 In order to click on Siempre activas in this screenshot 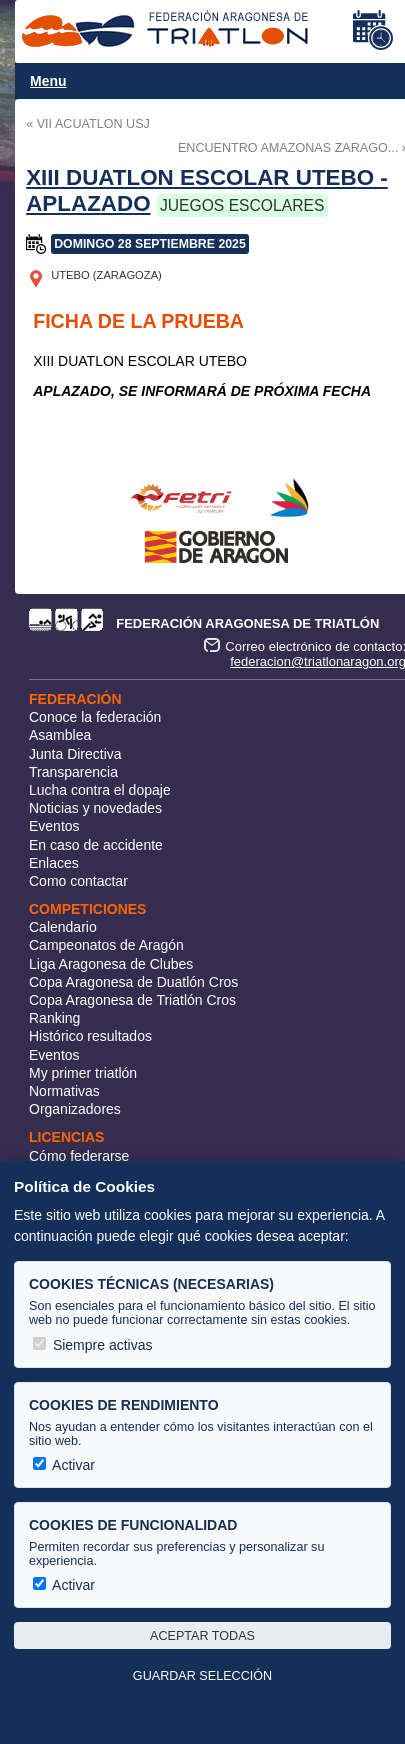, I will do `click(92, 1345)`.